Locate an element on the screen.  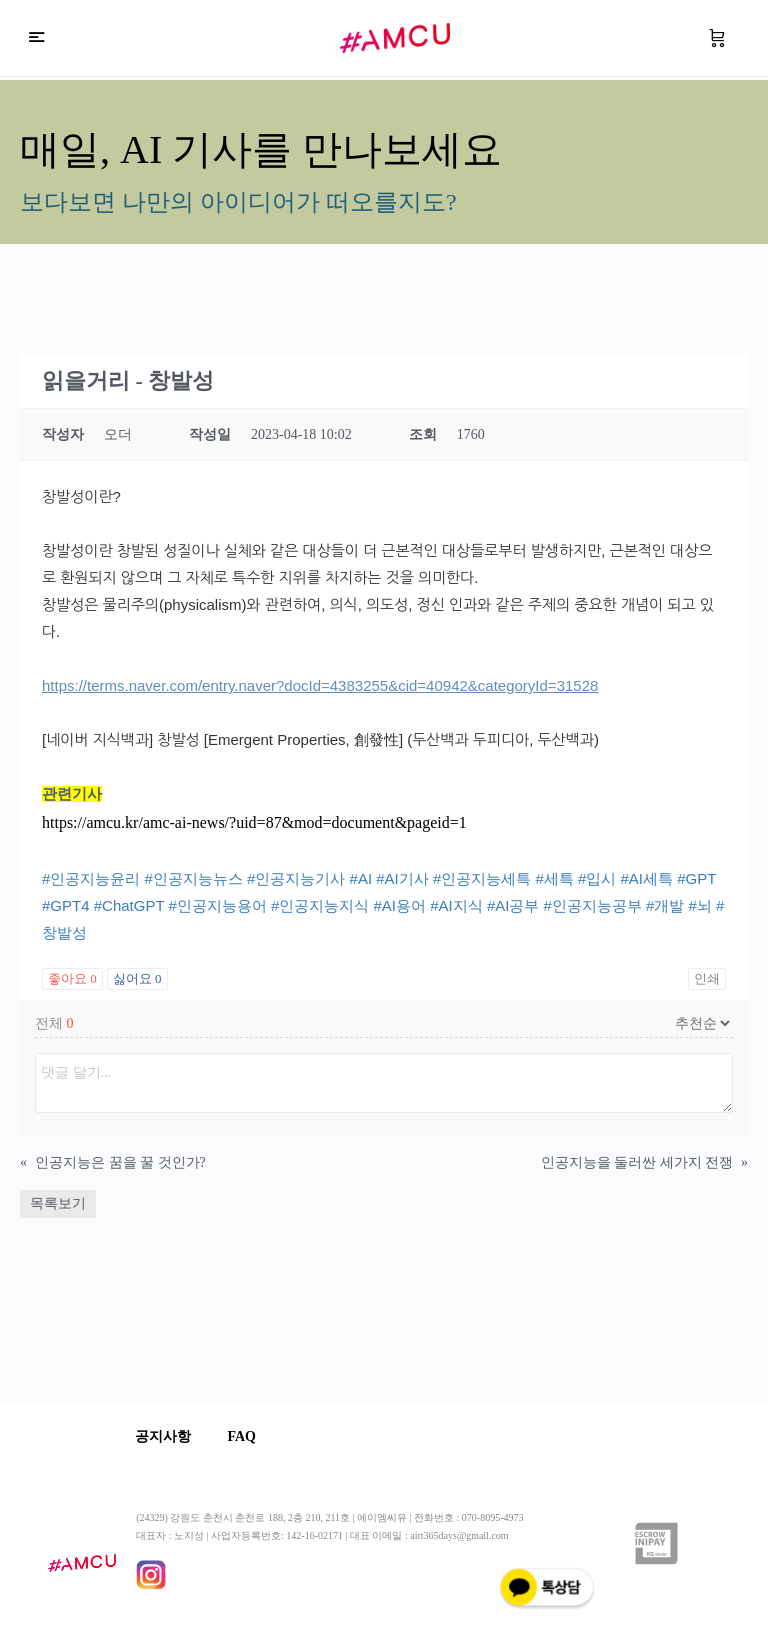
인쇄 is located at coordinates (707, 978).